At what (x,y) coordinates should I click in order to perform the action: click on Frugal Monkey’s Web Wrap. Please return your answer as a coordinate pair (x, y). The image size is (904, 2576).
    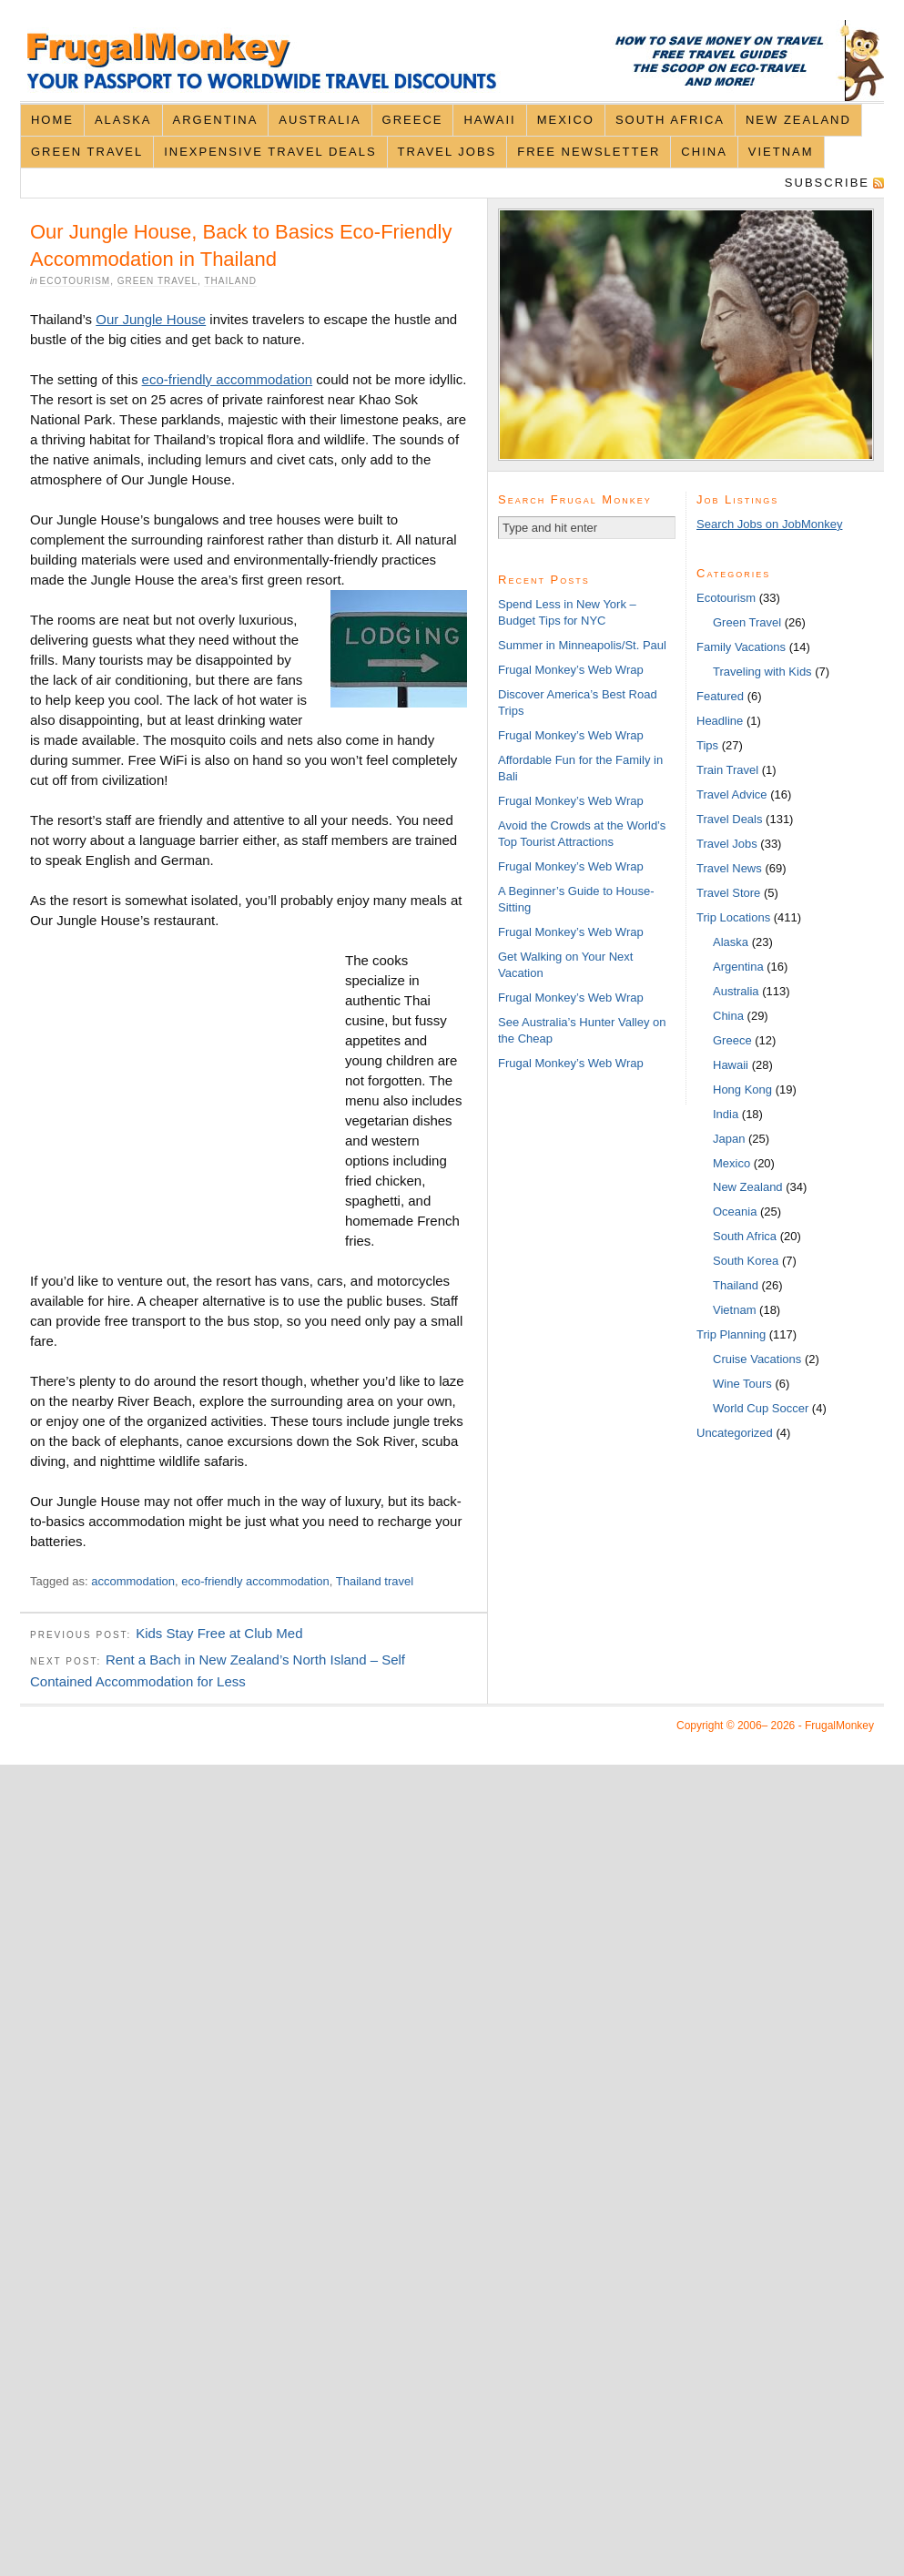
    Looking at the image, I should click on (571, 670).